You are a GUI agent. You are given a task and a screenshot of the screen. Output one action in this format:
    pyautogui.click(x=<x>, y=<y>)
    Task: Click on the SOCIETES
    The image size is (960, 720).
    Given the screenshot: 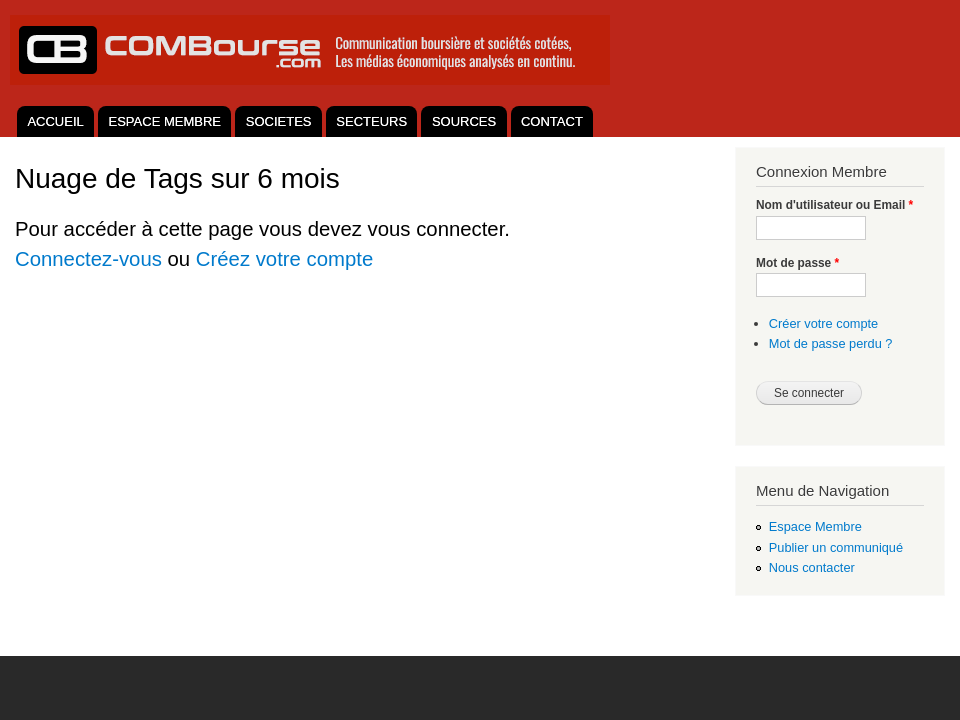 What is the action you would take?
    pyautogui.click(x=279, y=121)
    